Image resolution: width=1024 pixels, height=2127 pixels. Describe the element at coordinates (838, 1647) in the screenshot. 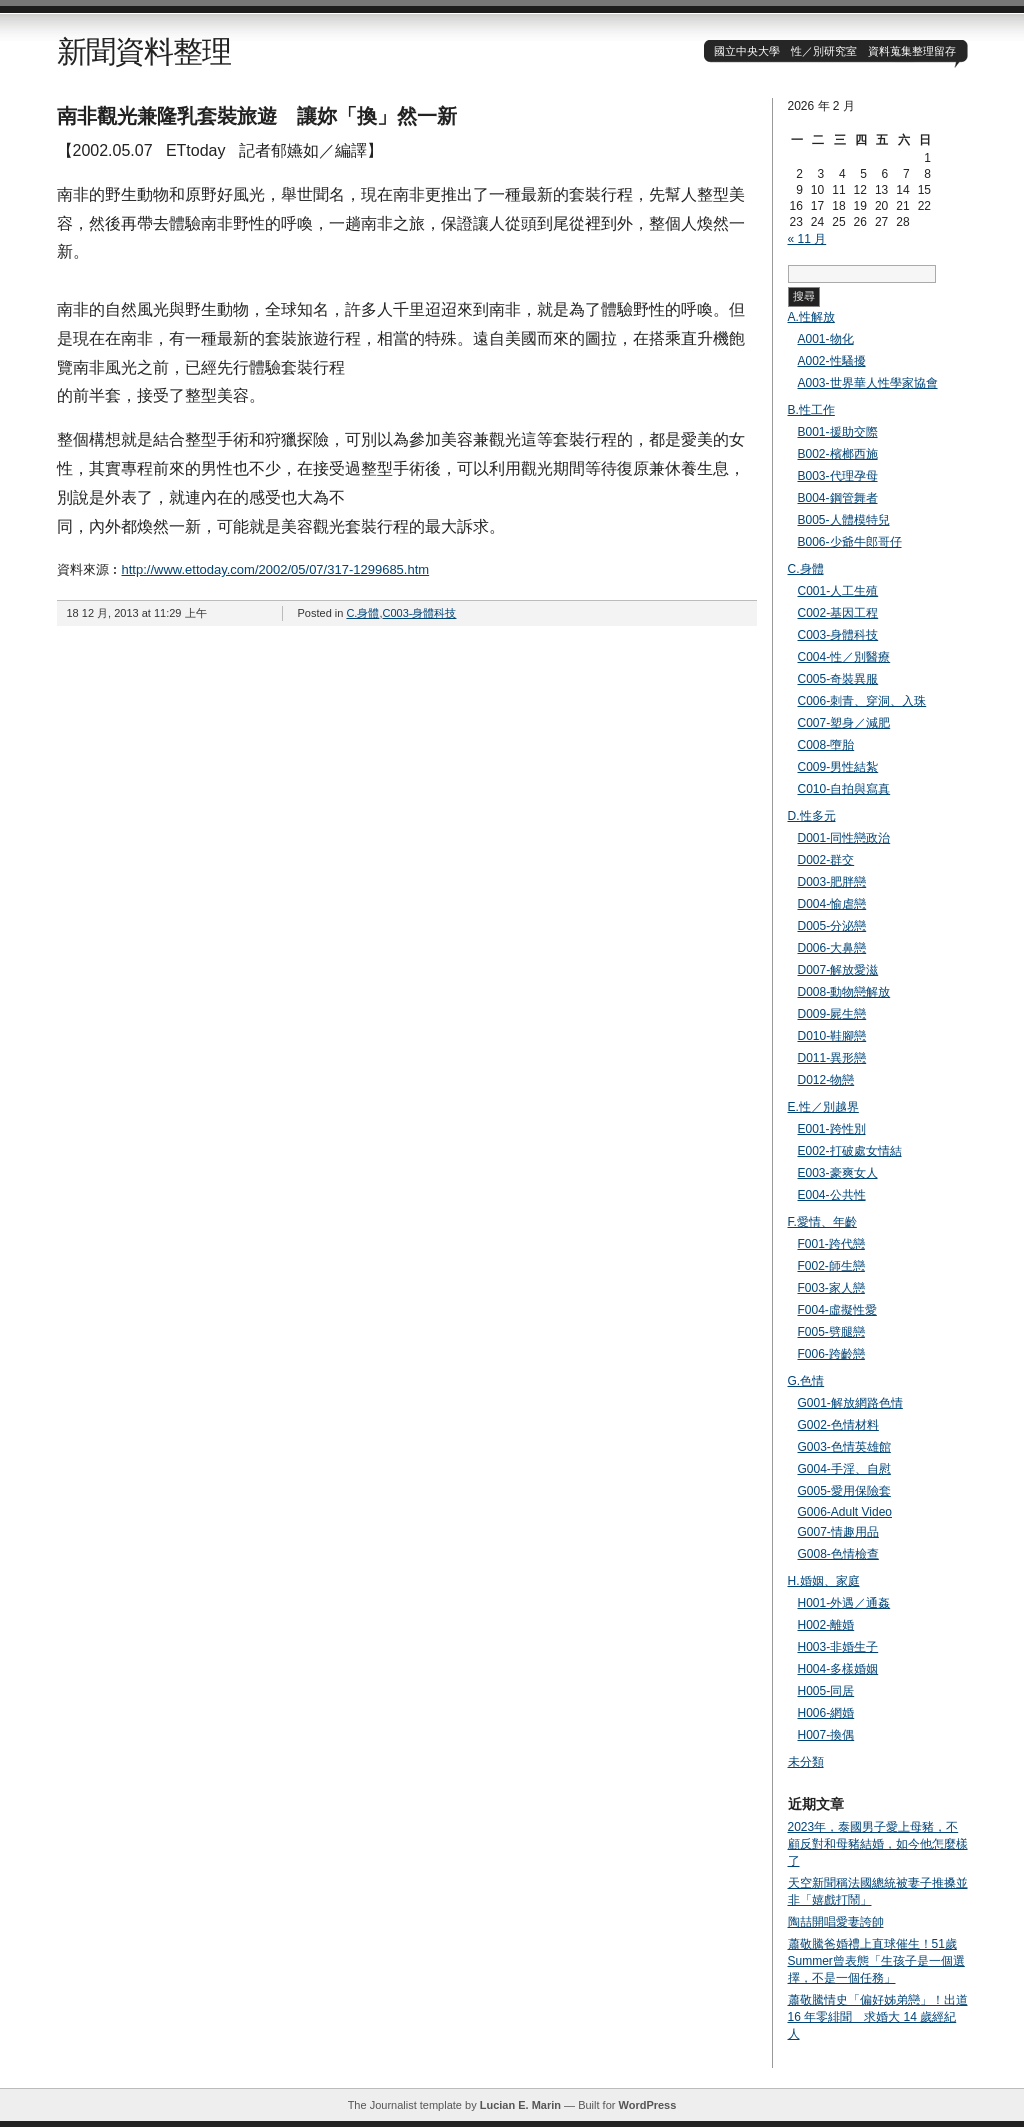

I see `H003-非婚生子` at that location.